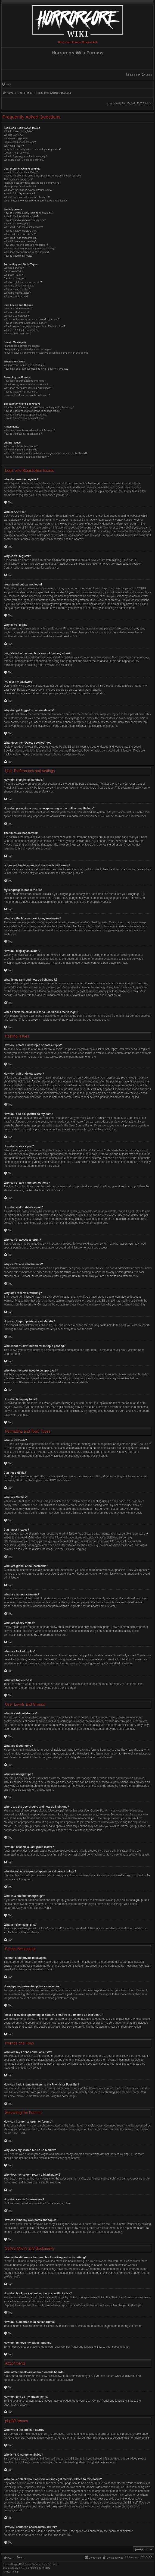 Image resolution: width=155 pixels, height=2576 pixels. What do you see at coordinates (36, 368) in the screenshot?
I see `How can I add / remove users to my Friends or Foes list?` at bounding box center [36, 368].